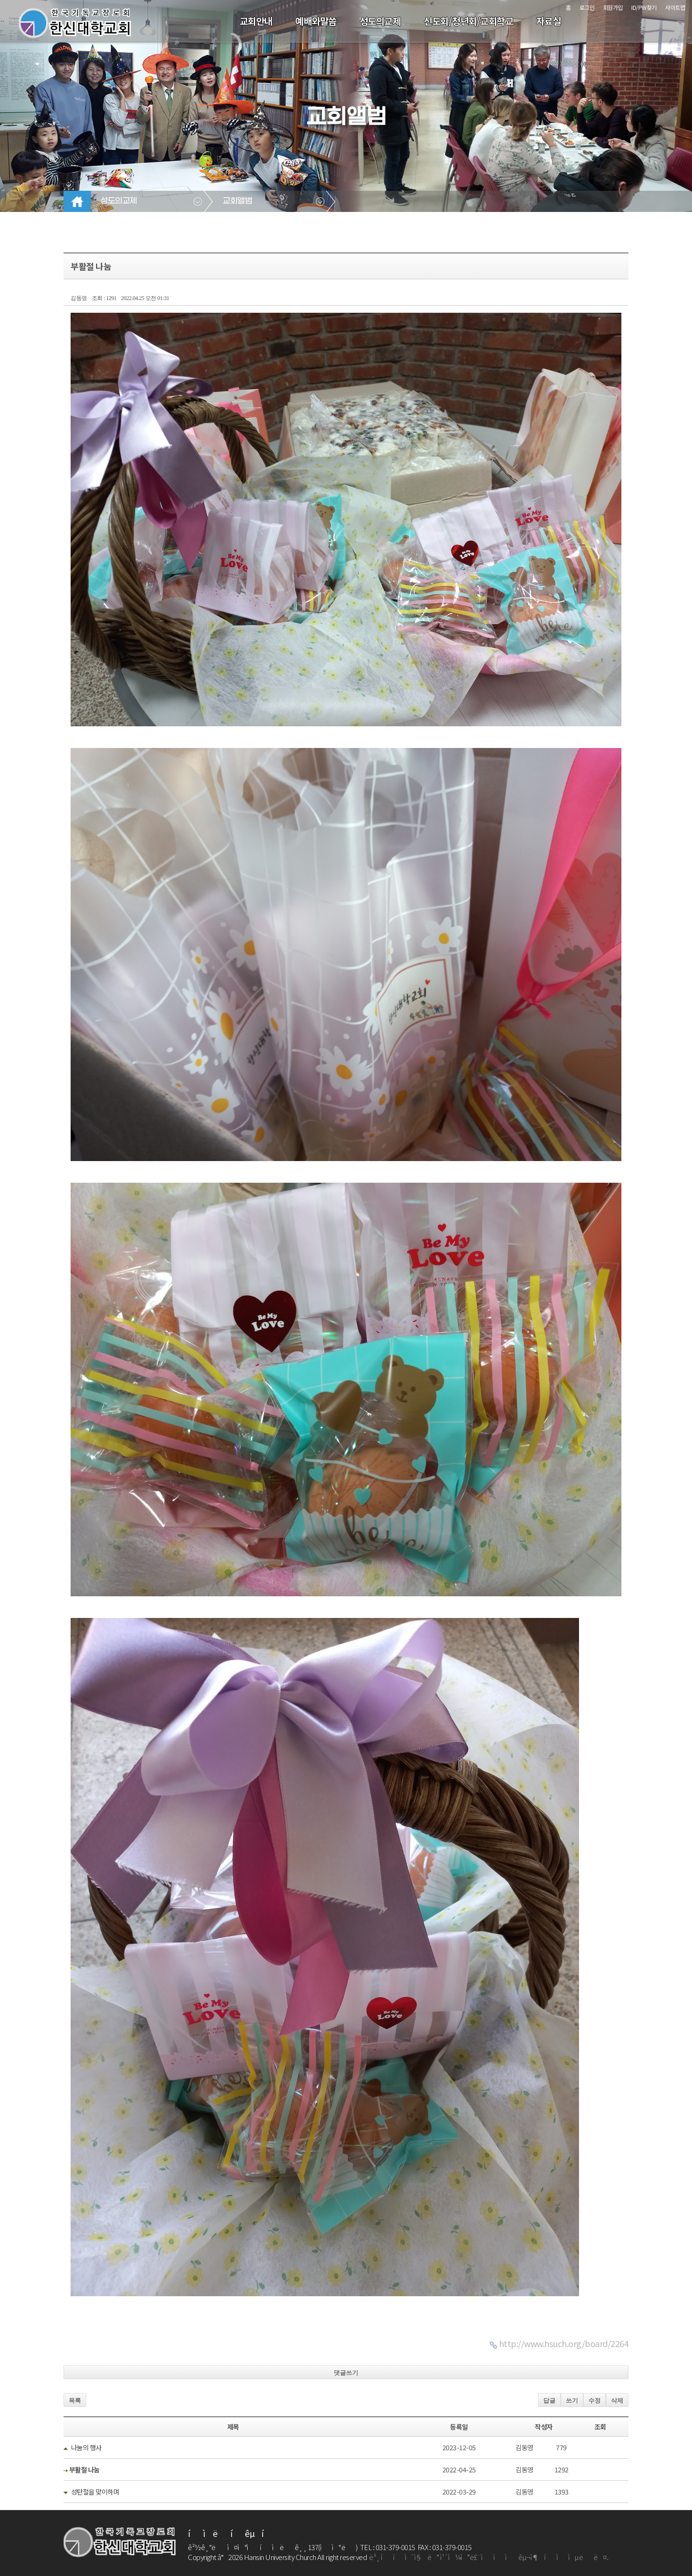  I want to click on 댓글쓰기, so click(346, 2372).